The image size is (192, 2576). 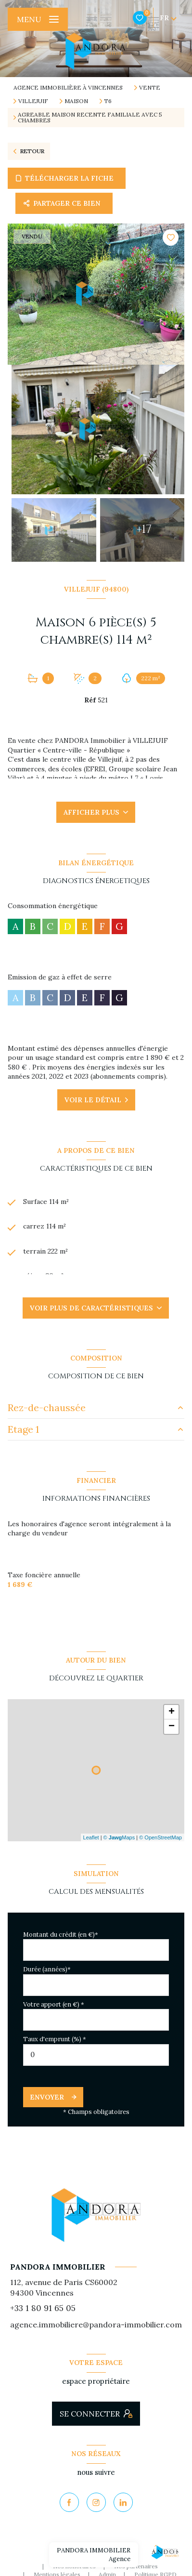 What do you see at coordinates (171, 1726) in the screenshot?
I see `− [button]` at bounding box center [171, 1726].